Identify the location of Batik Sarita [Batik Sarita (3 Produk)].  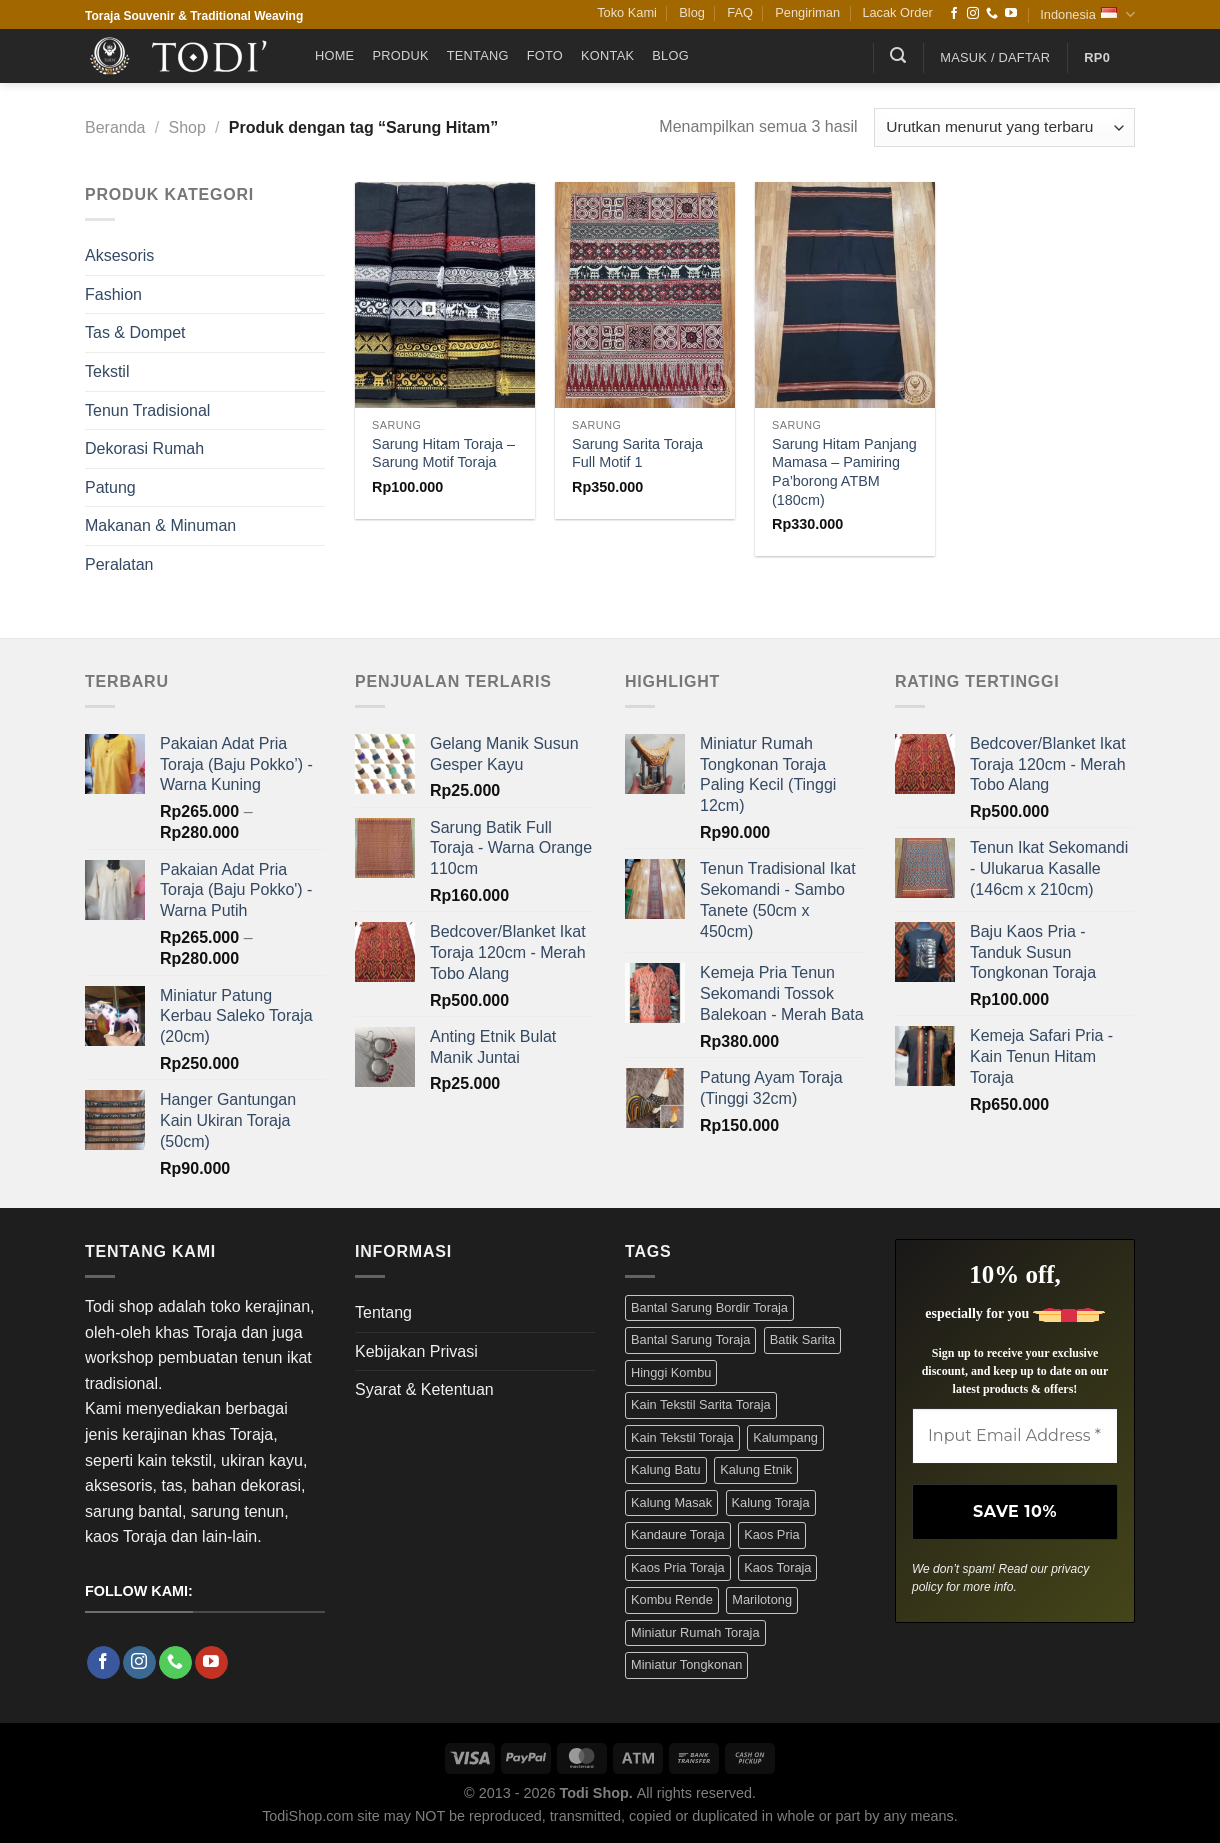
(802, 1339).